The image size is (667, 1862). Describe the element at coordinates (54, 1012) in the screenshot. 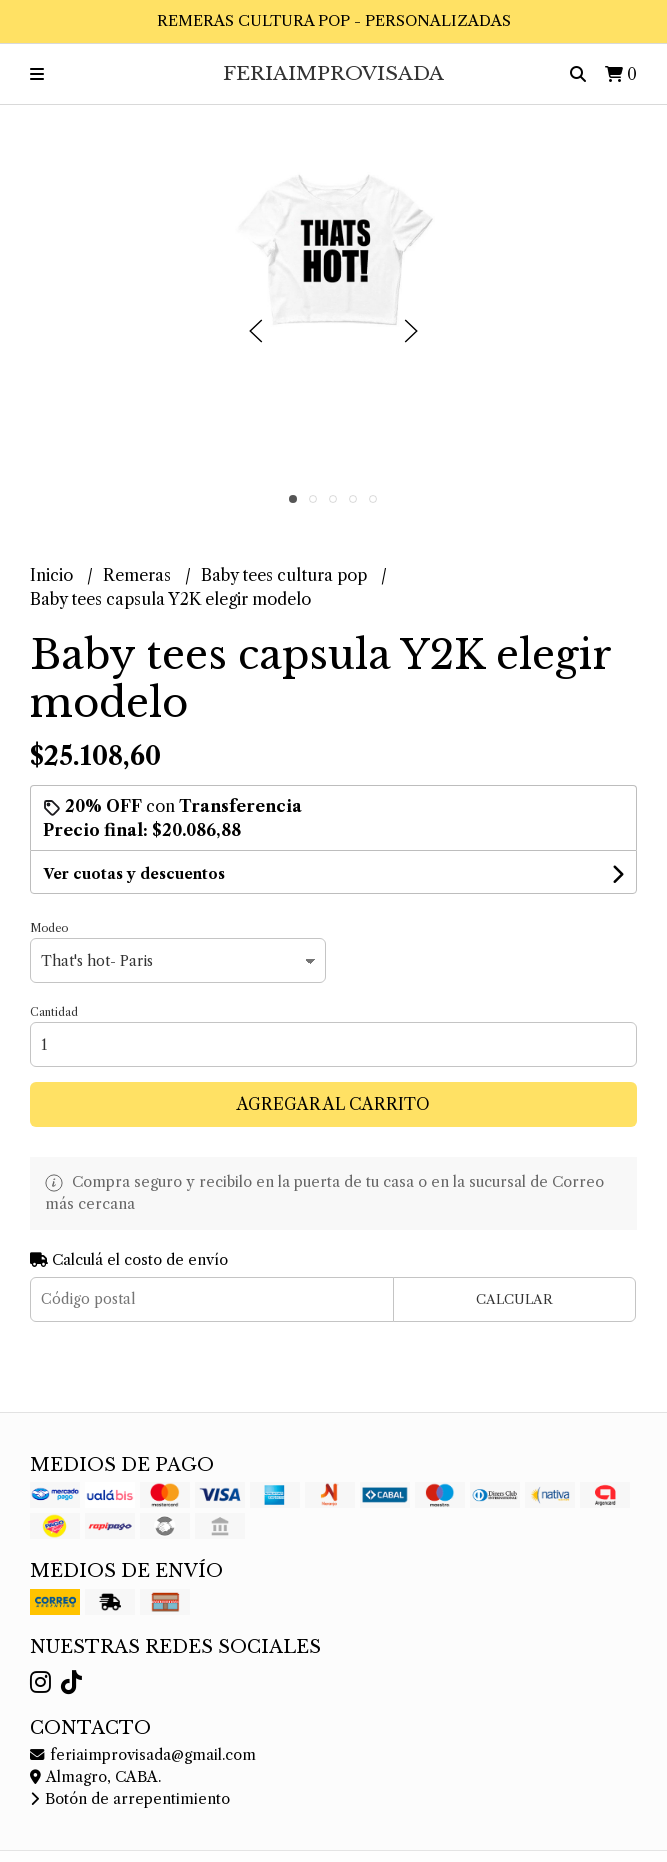

I see `Cantidad` at that location.